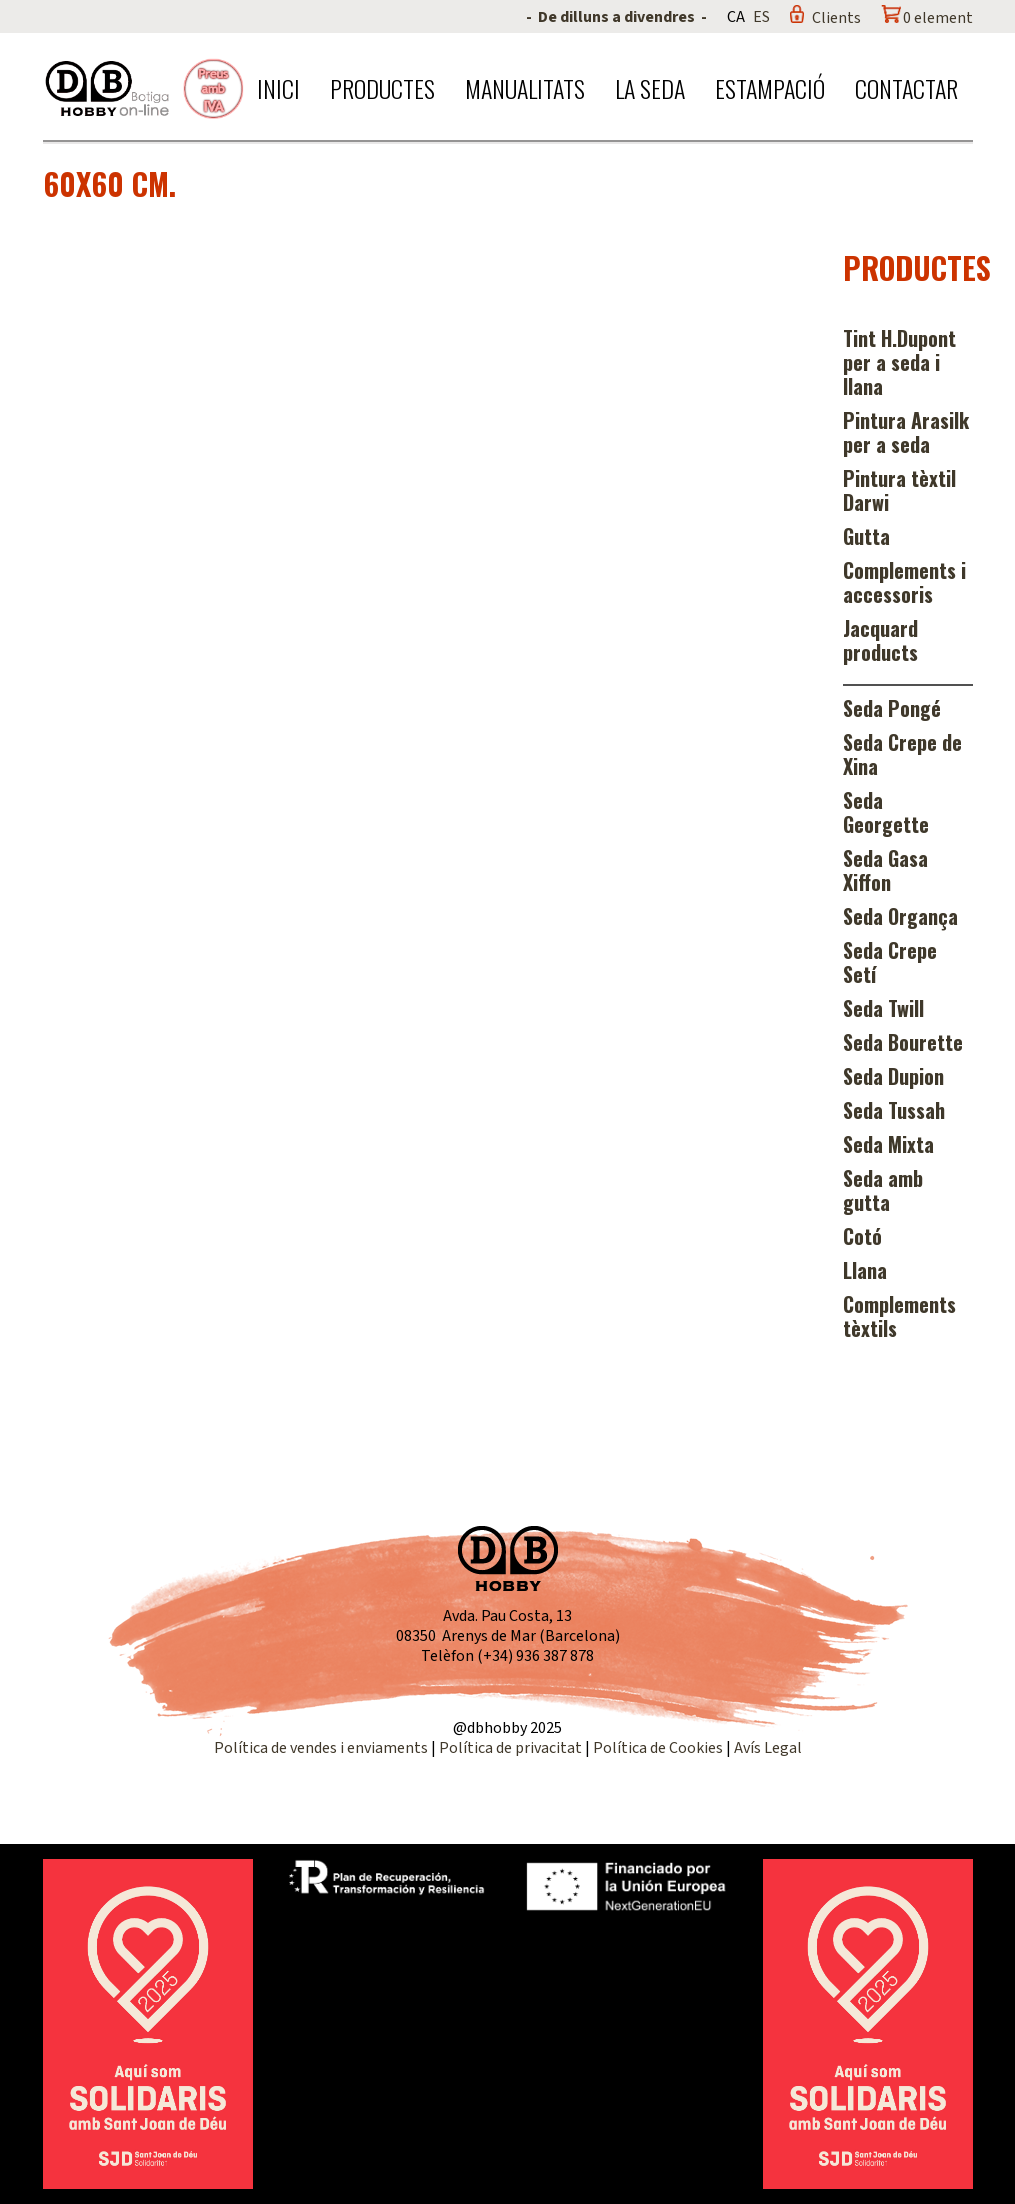  What do you see at coordinates (736, 17) in the screenshot?
I see `CA` at bounding box center [736, 17].